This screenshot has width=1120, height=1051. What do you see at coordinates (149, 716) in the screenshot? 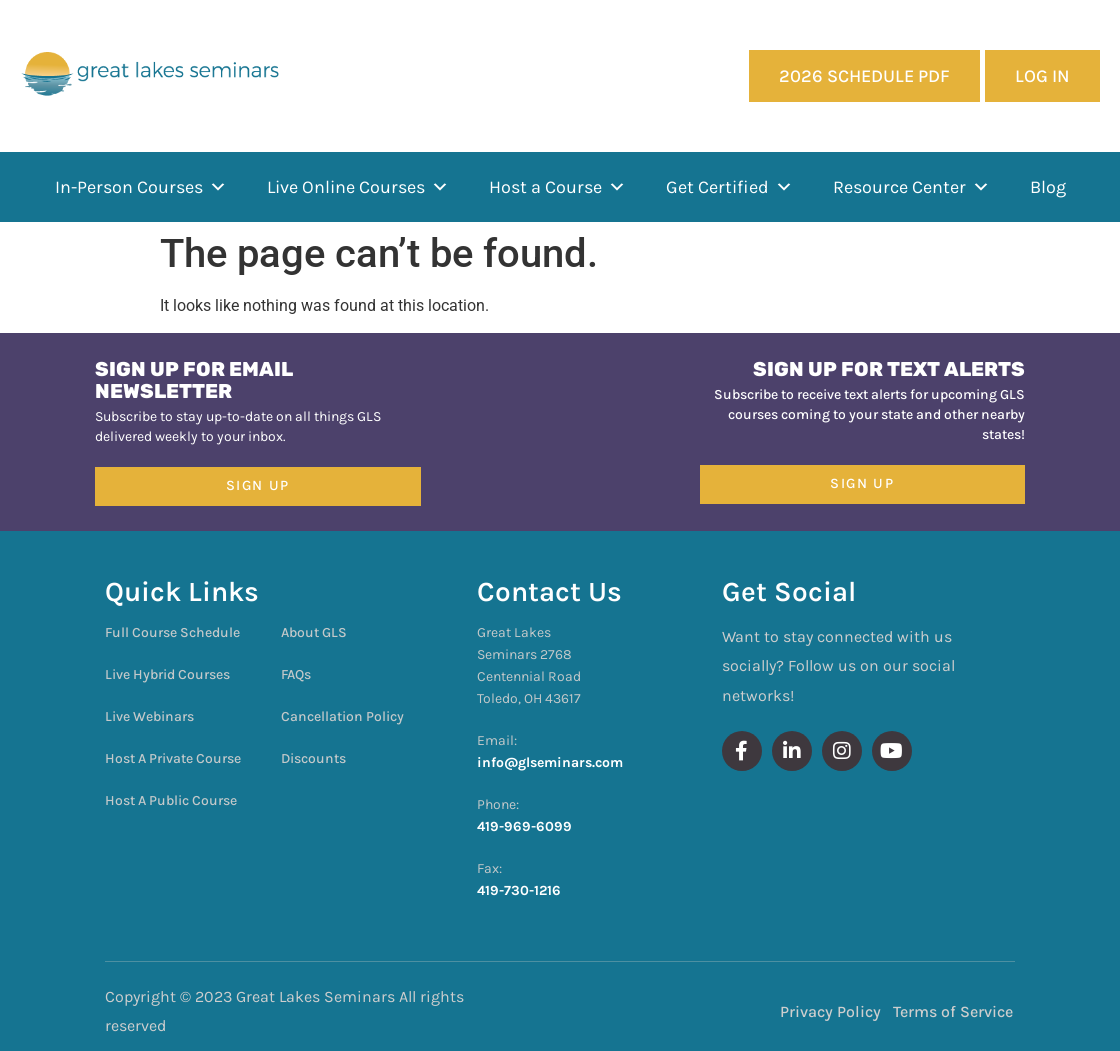
I see `Live Webinars` at bounding box center [149, 716].